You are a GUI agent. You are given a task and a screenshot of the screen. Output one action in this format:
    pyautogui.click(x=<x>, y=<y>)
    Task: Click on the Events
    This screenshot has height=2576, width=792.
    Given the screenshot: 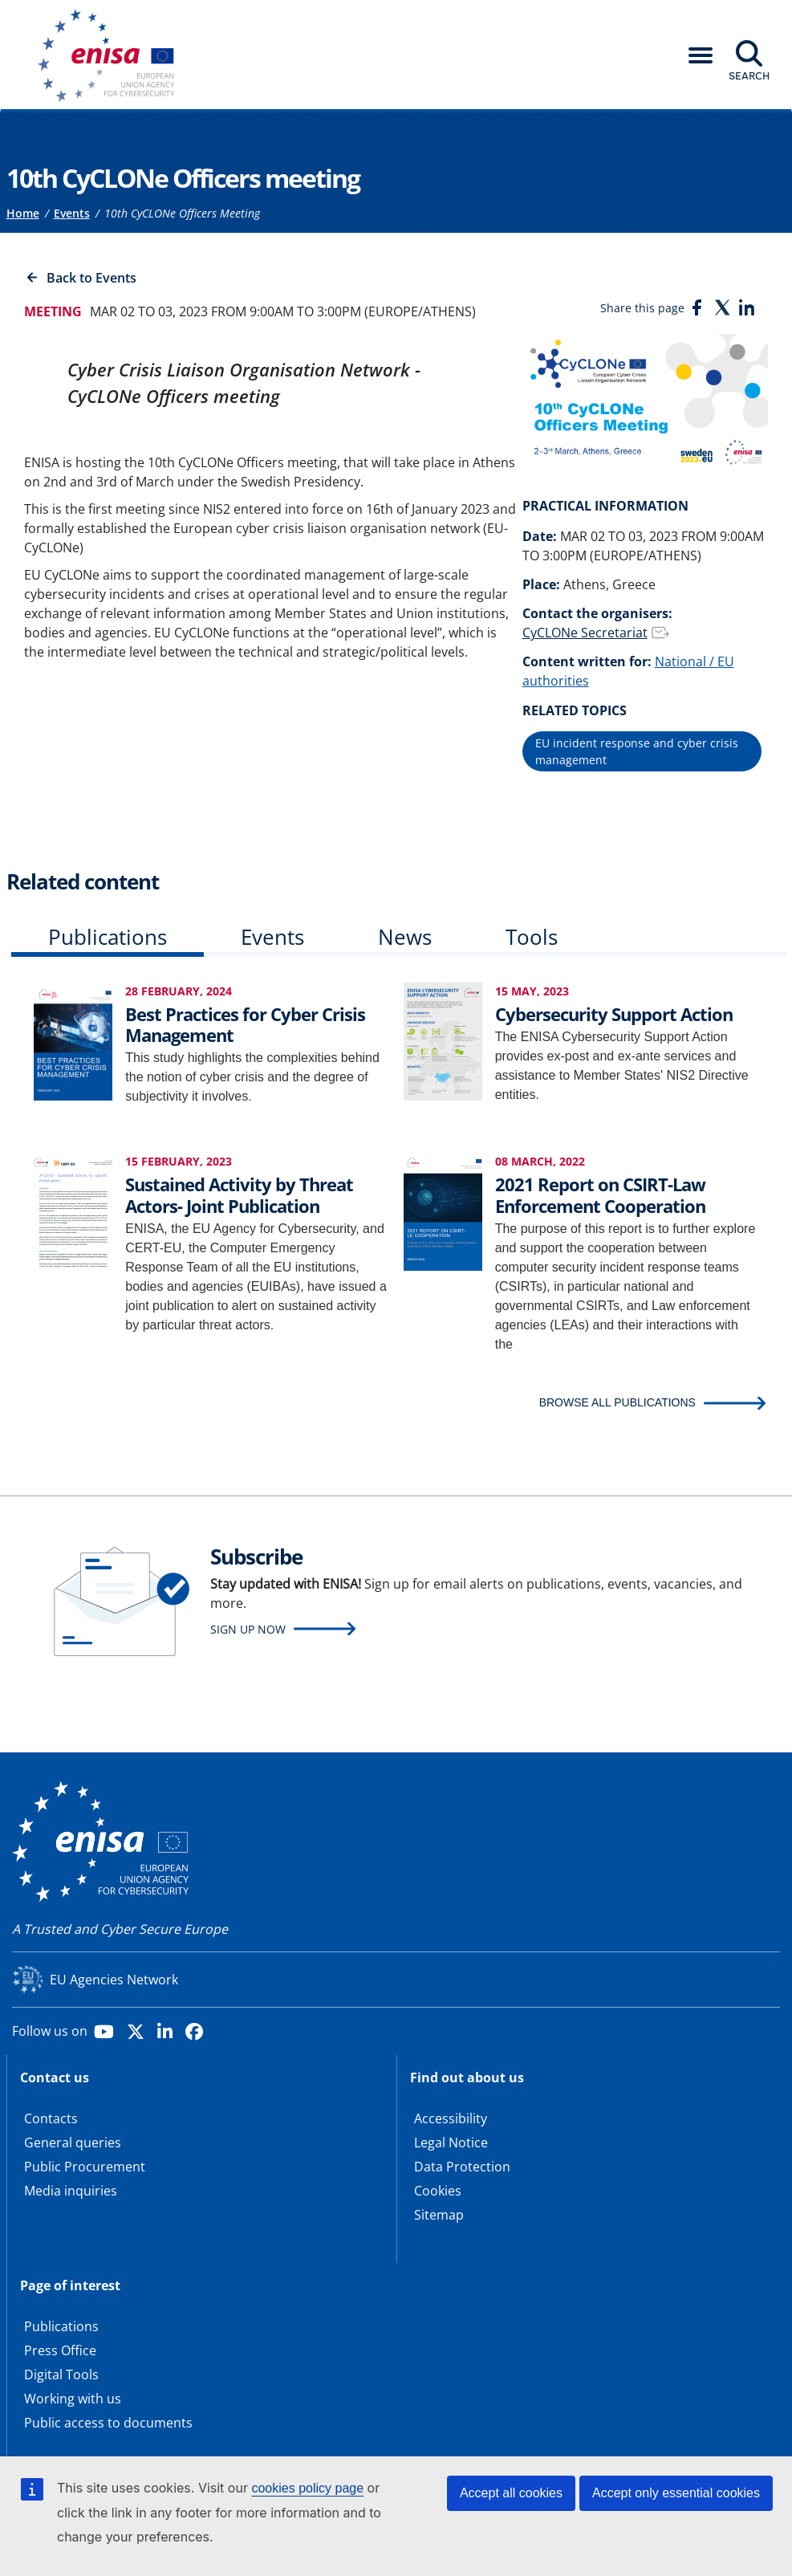 What is the action you would take?
    pyautogui.click(x=272, y=936)
    